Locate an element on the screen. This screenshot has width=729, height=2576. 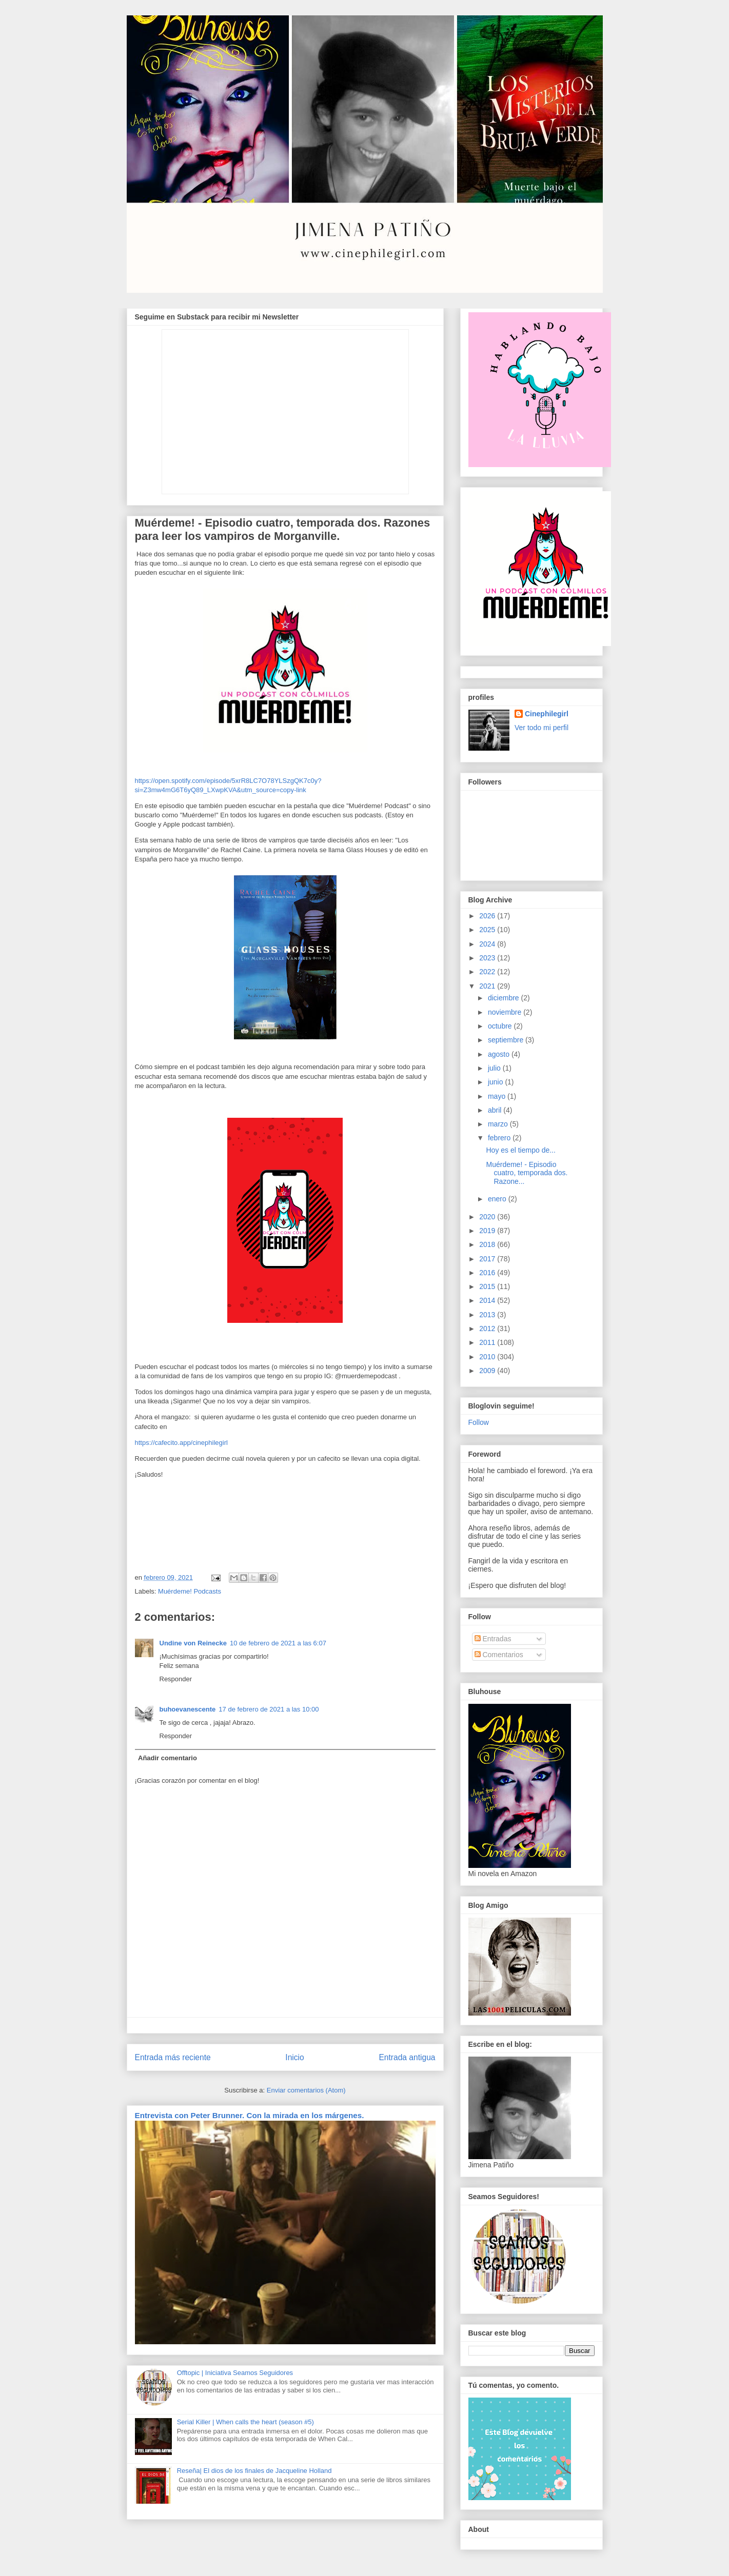
2019 is located at coordinates (488, 1230).